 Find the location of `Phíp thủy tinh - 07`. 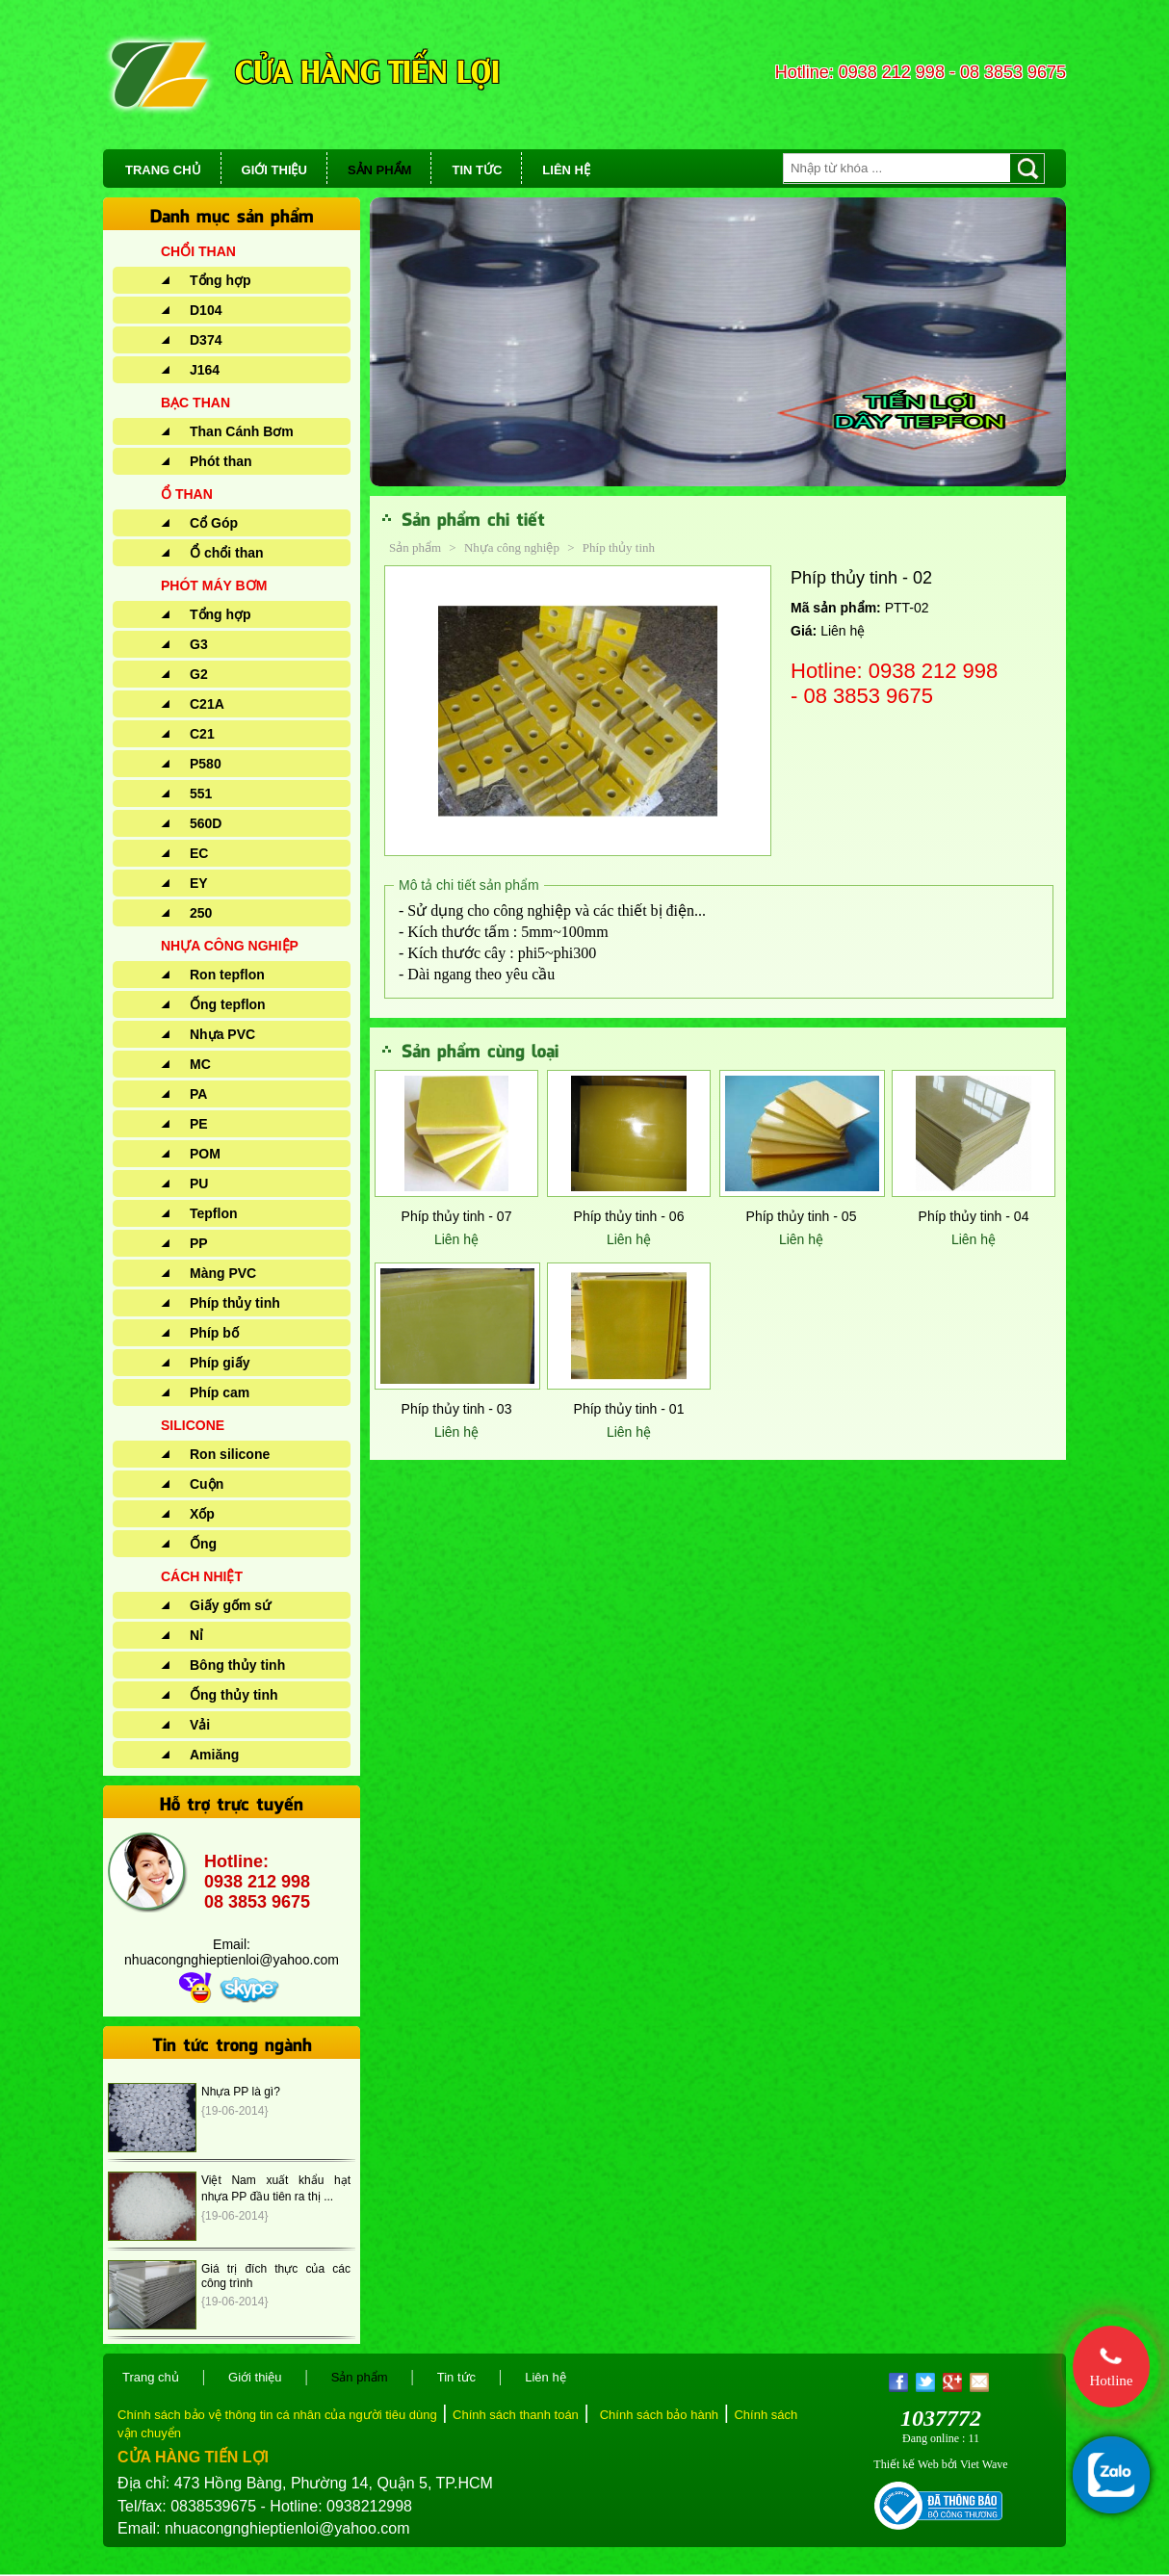

Phíp thủy tinh - 07 is located at coordinates (457, 1216).